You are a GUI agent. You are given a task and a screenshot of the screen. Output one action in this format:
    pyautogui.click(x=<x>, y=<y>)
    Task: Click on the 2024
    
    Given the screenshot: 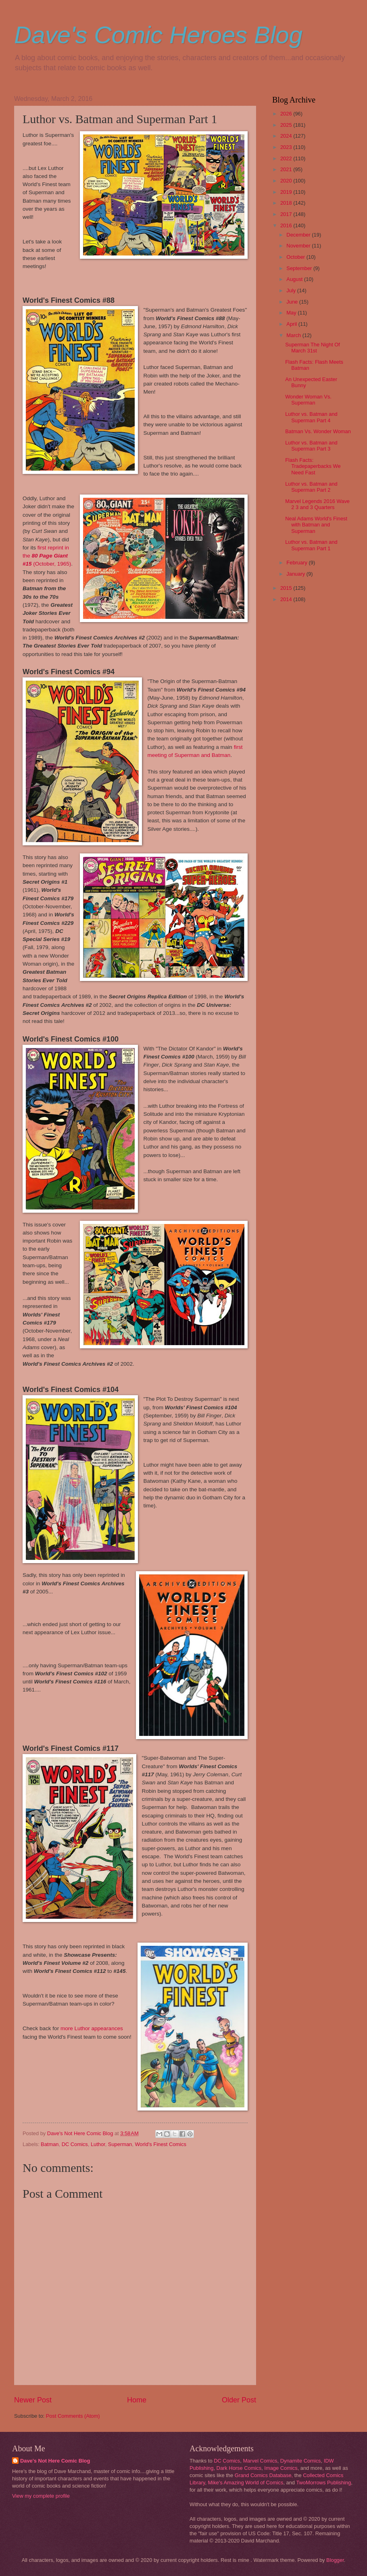 What is the action you would take?
    pyautogui.click(x=286, y=136)
    